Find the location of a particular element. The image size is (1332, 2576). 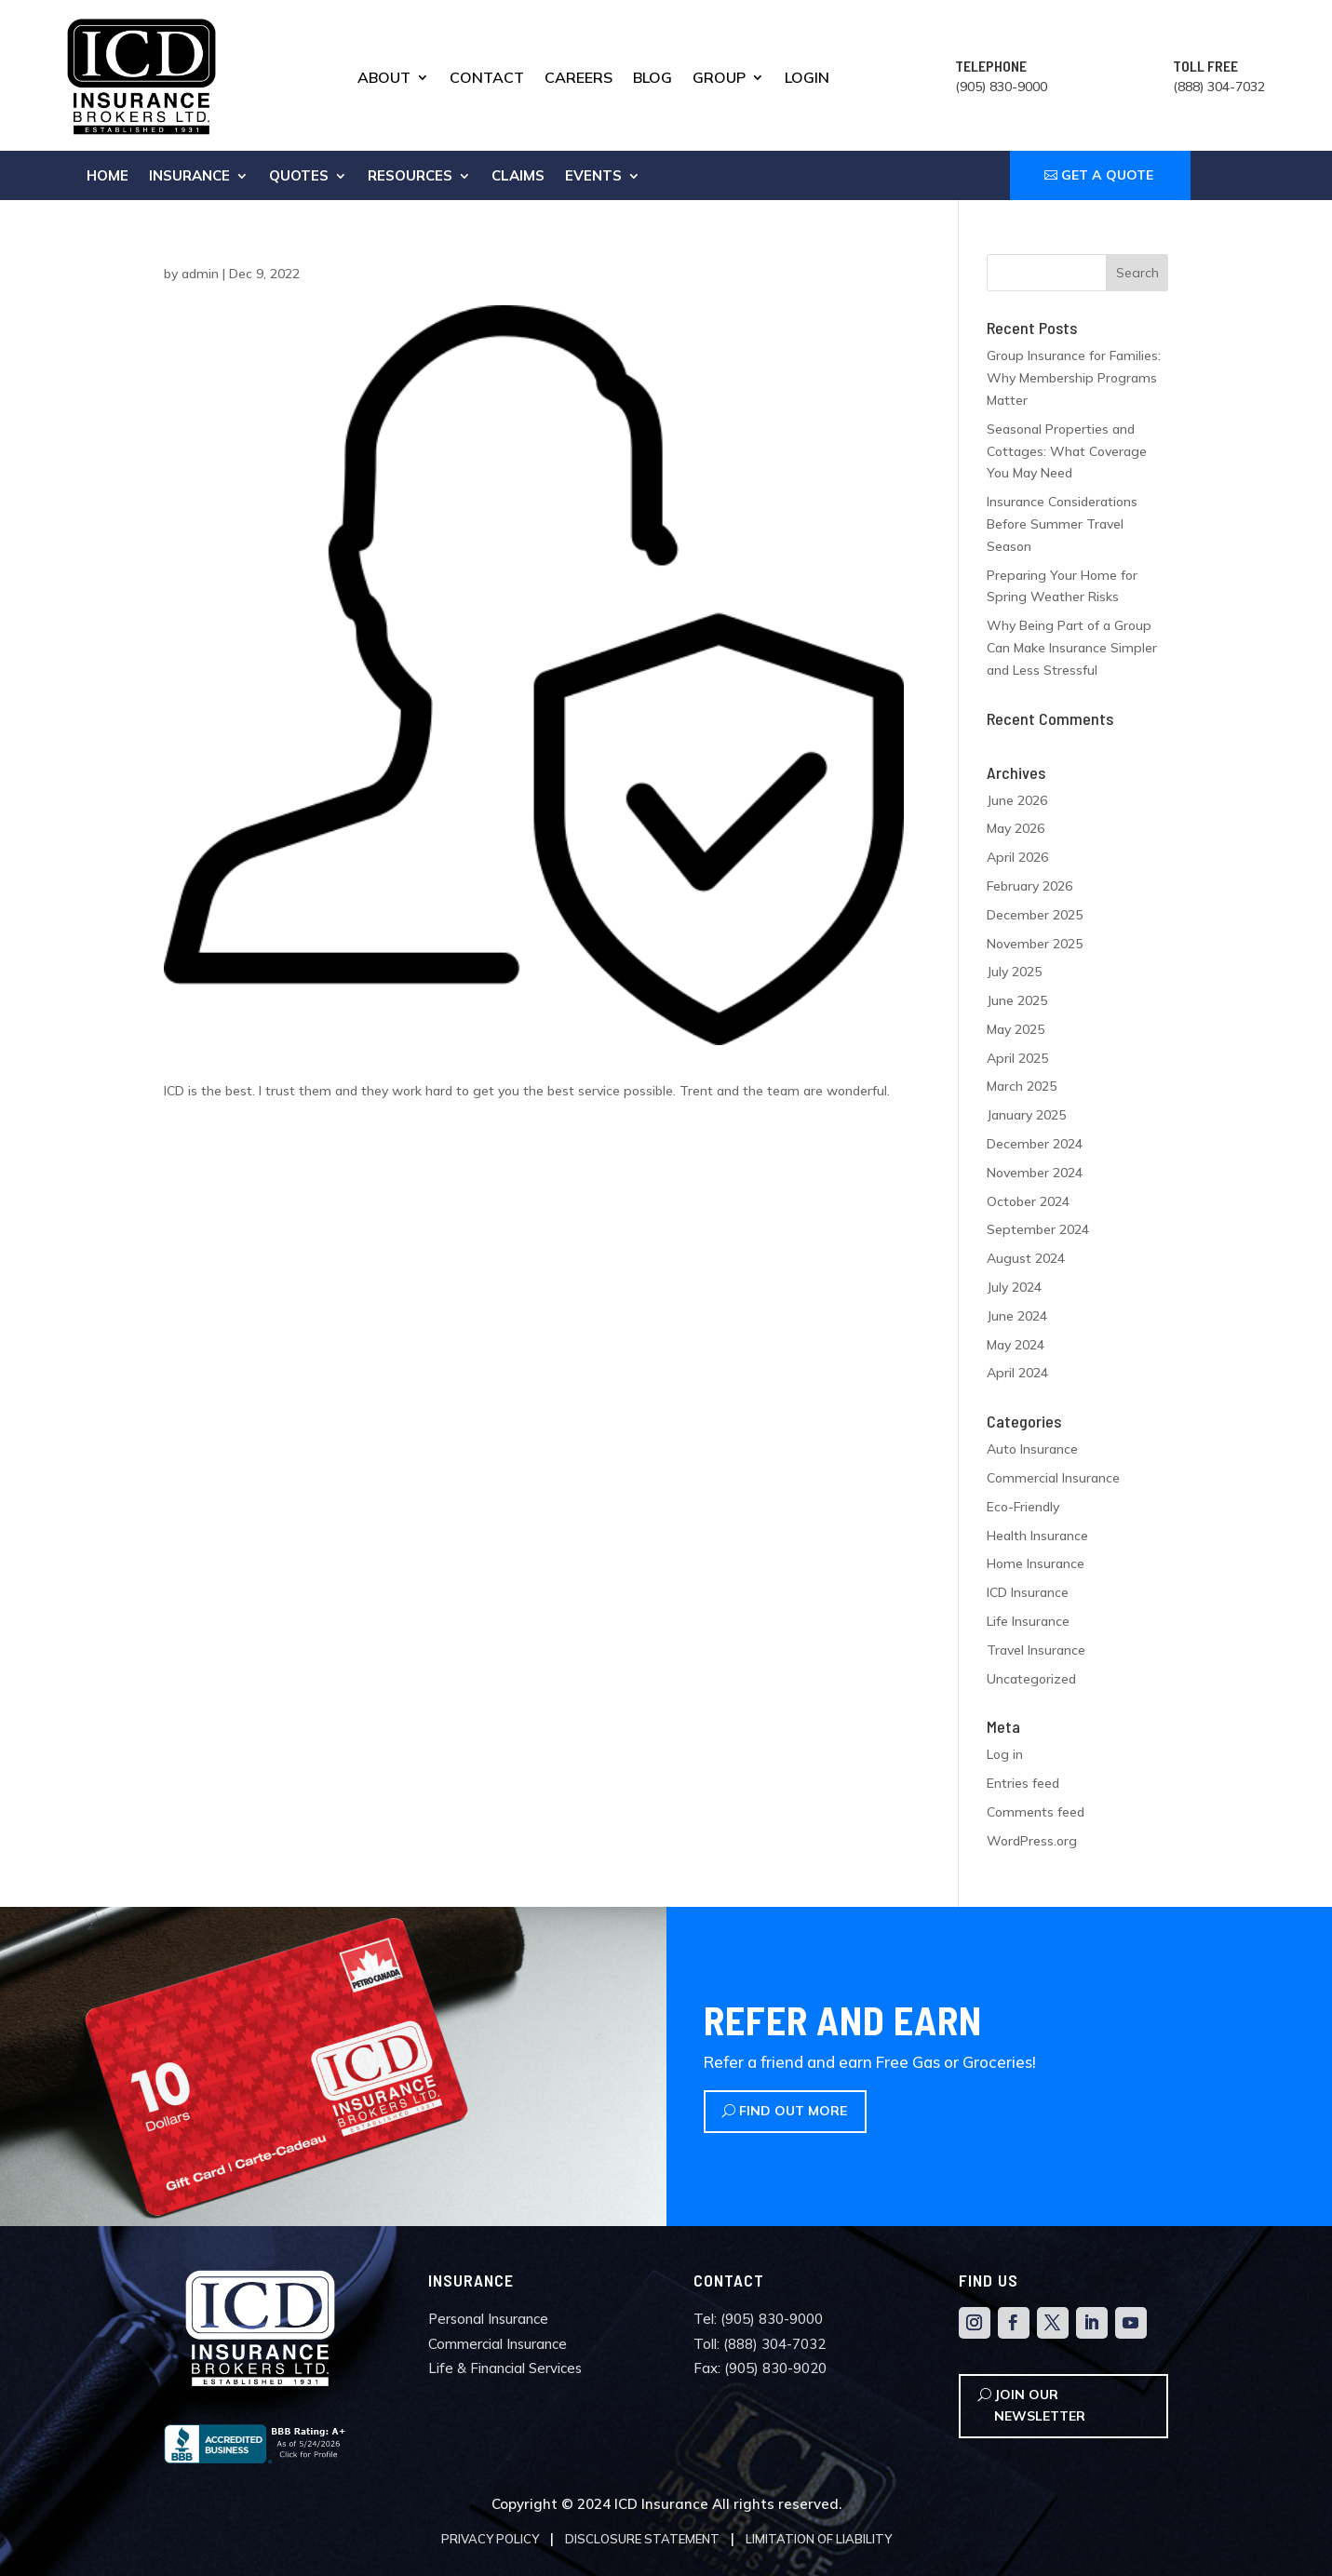

Limitation of Liability is located at coordinates (819, 2538).